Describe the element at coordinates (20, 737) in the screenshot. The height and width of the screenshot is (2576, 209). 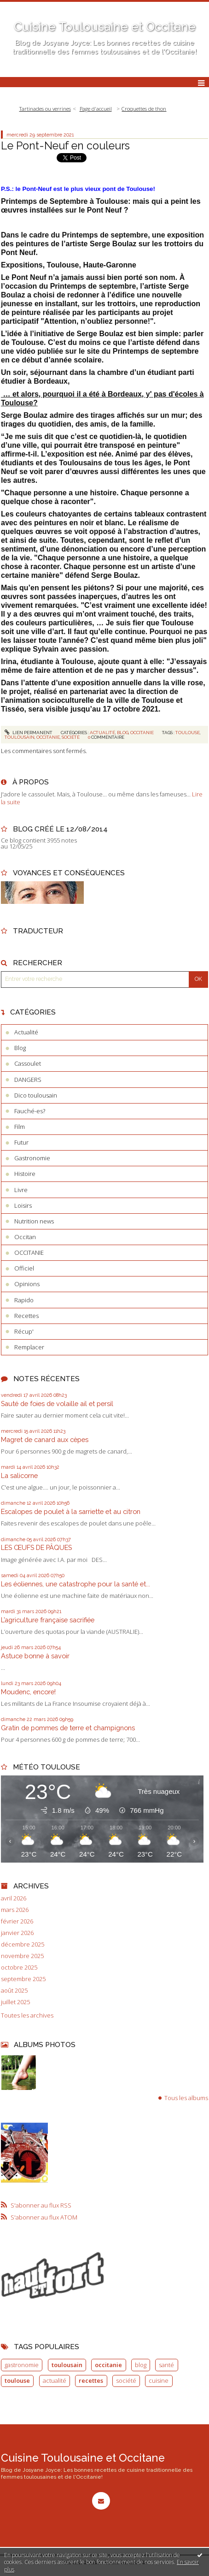
I see `toulousain` at that location.